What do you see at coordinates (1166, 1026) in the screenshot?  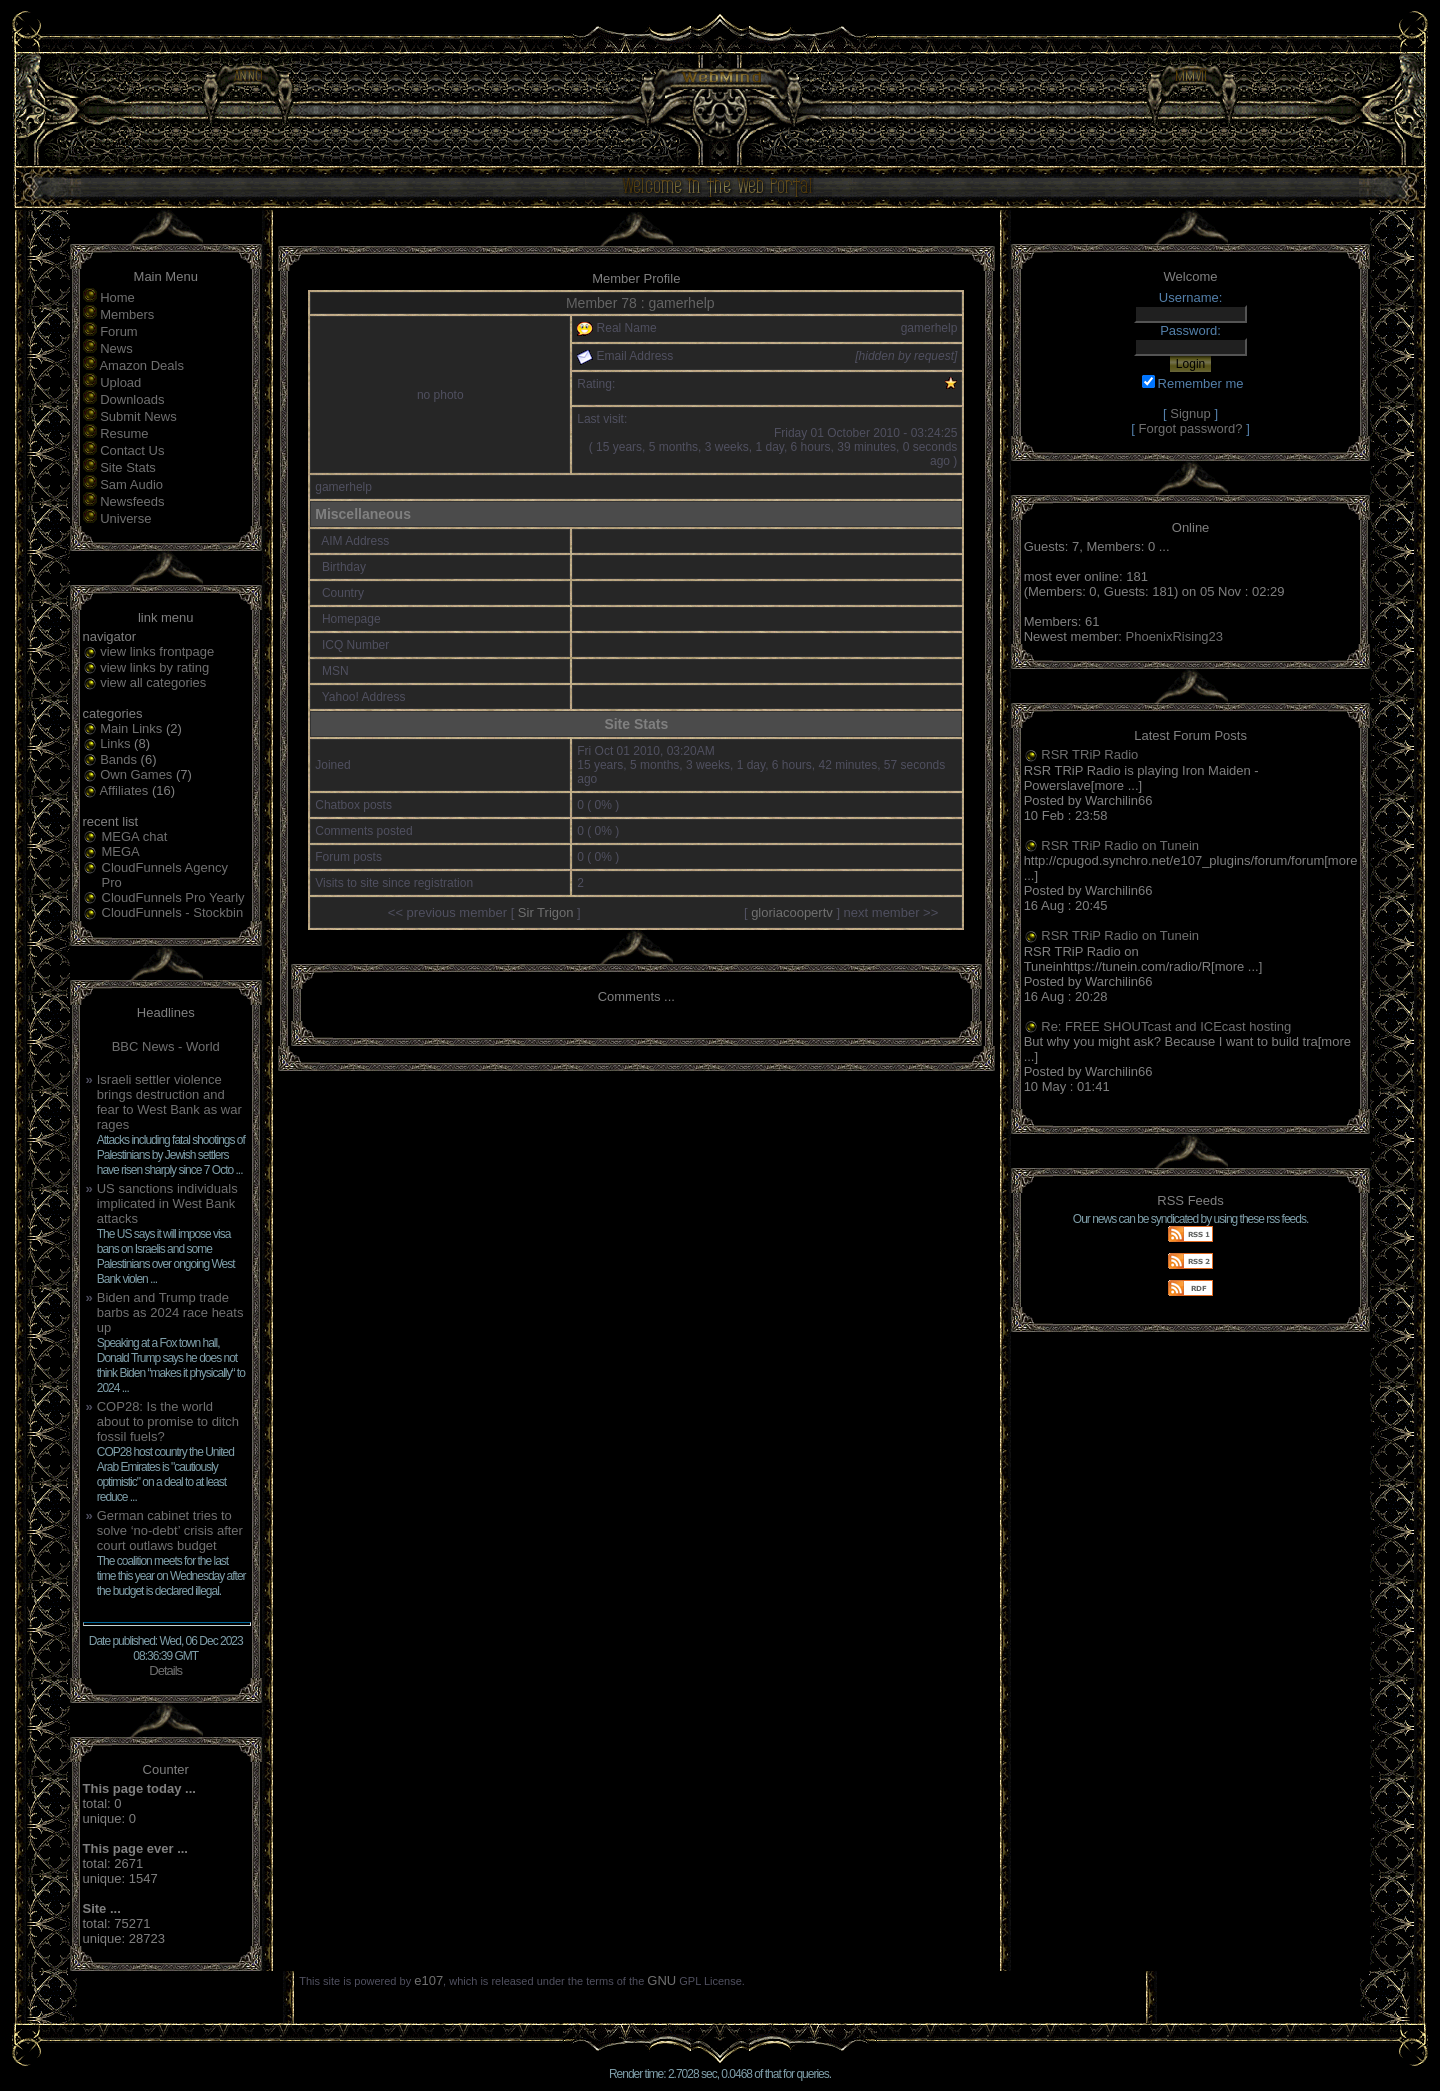 I see `Re: FREE SHOUTcast and ICEcast hosting` at bounding box center [1166, 1026].